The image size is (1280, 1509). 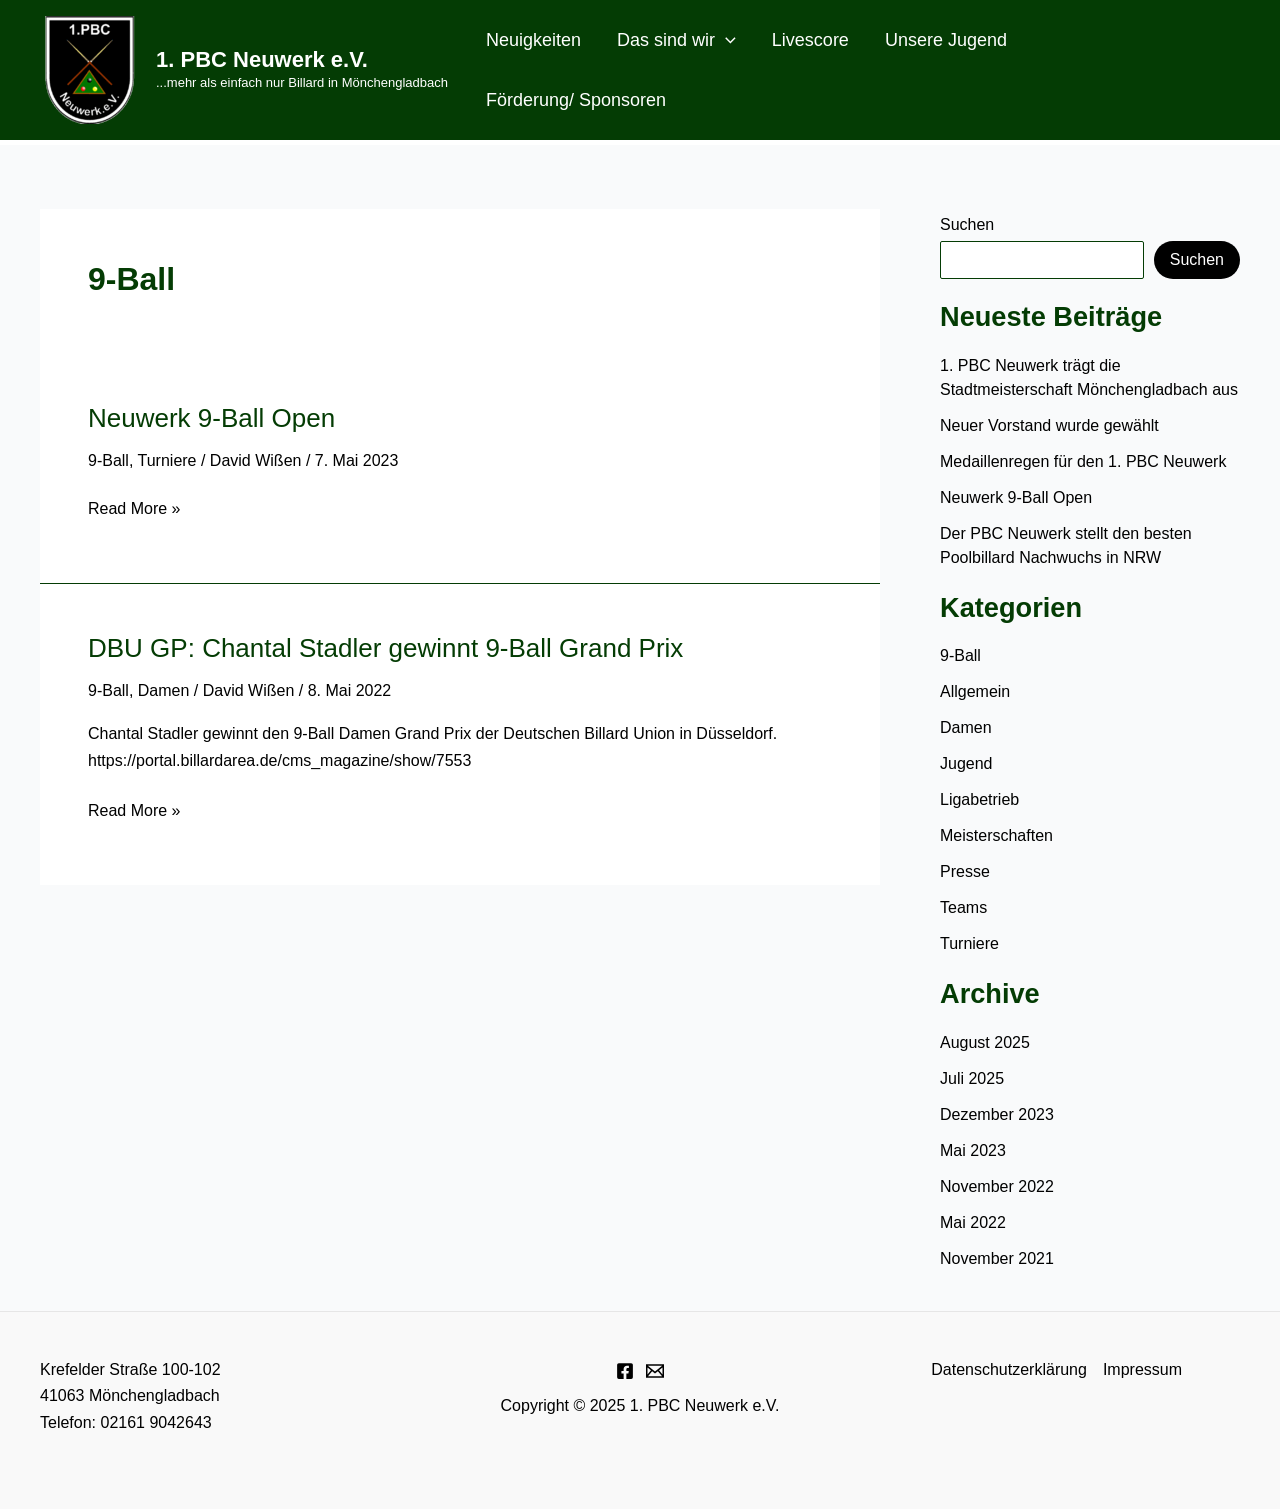 I want to click on Meisterschaften, so click(x=996, y=835).